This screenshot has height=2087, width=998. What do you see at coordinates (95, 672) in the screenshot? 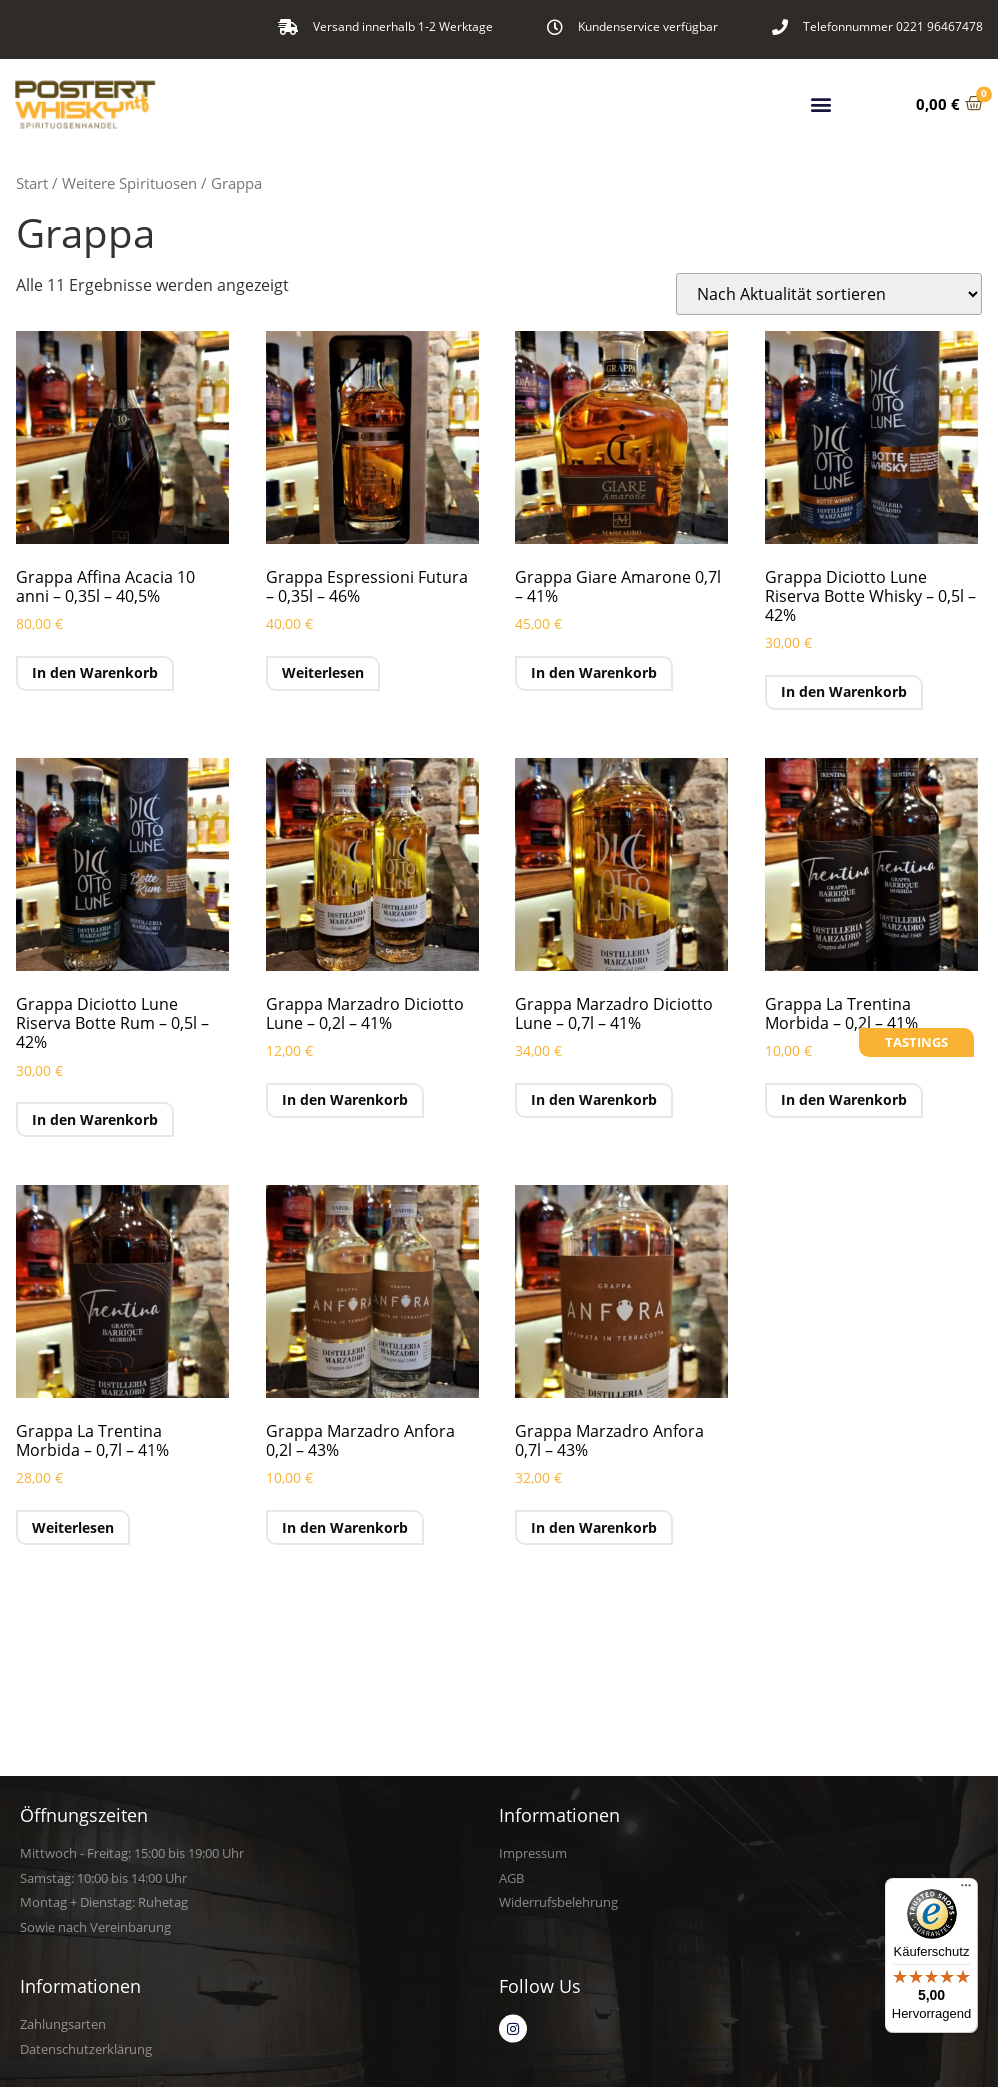
I see `In den Warenkorb [button]` at bounding box center [95, 672].